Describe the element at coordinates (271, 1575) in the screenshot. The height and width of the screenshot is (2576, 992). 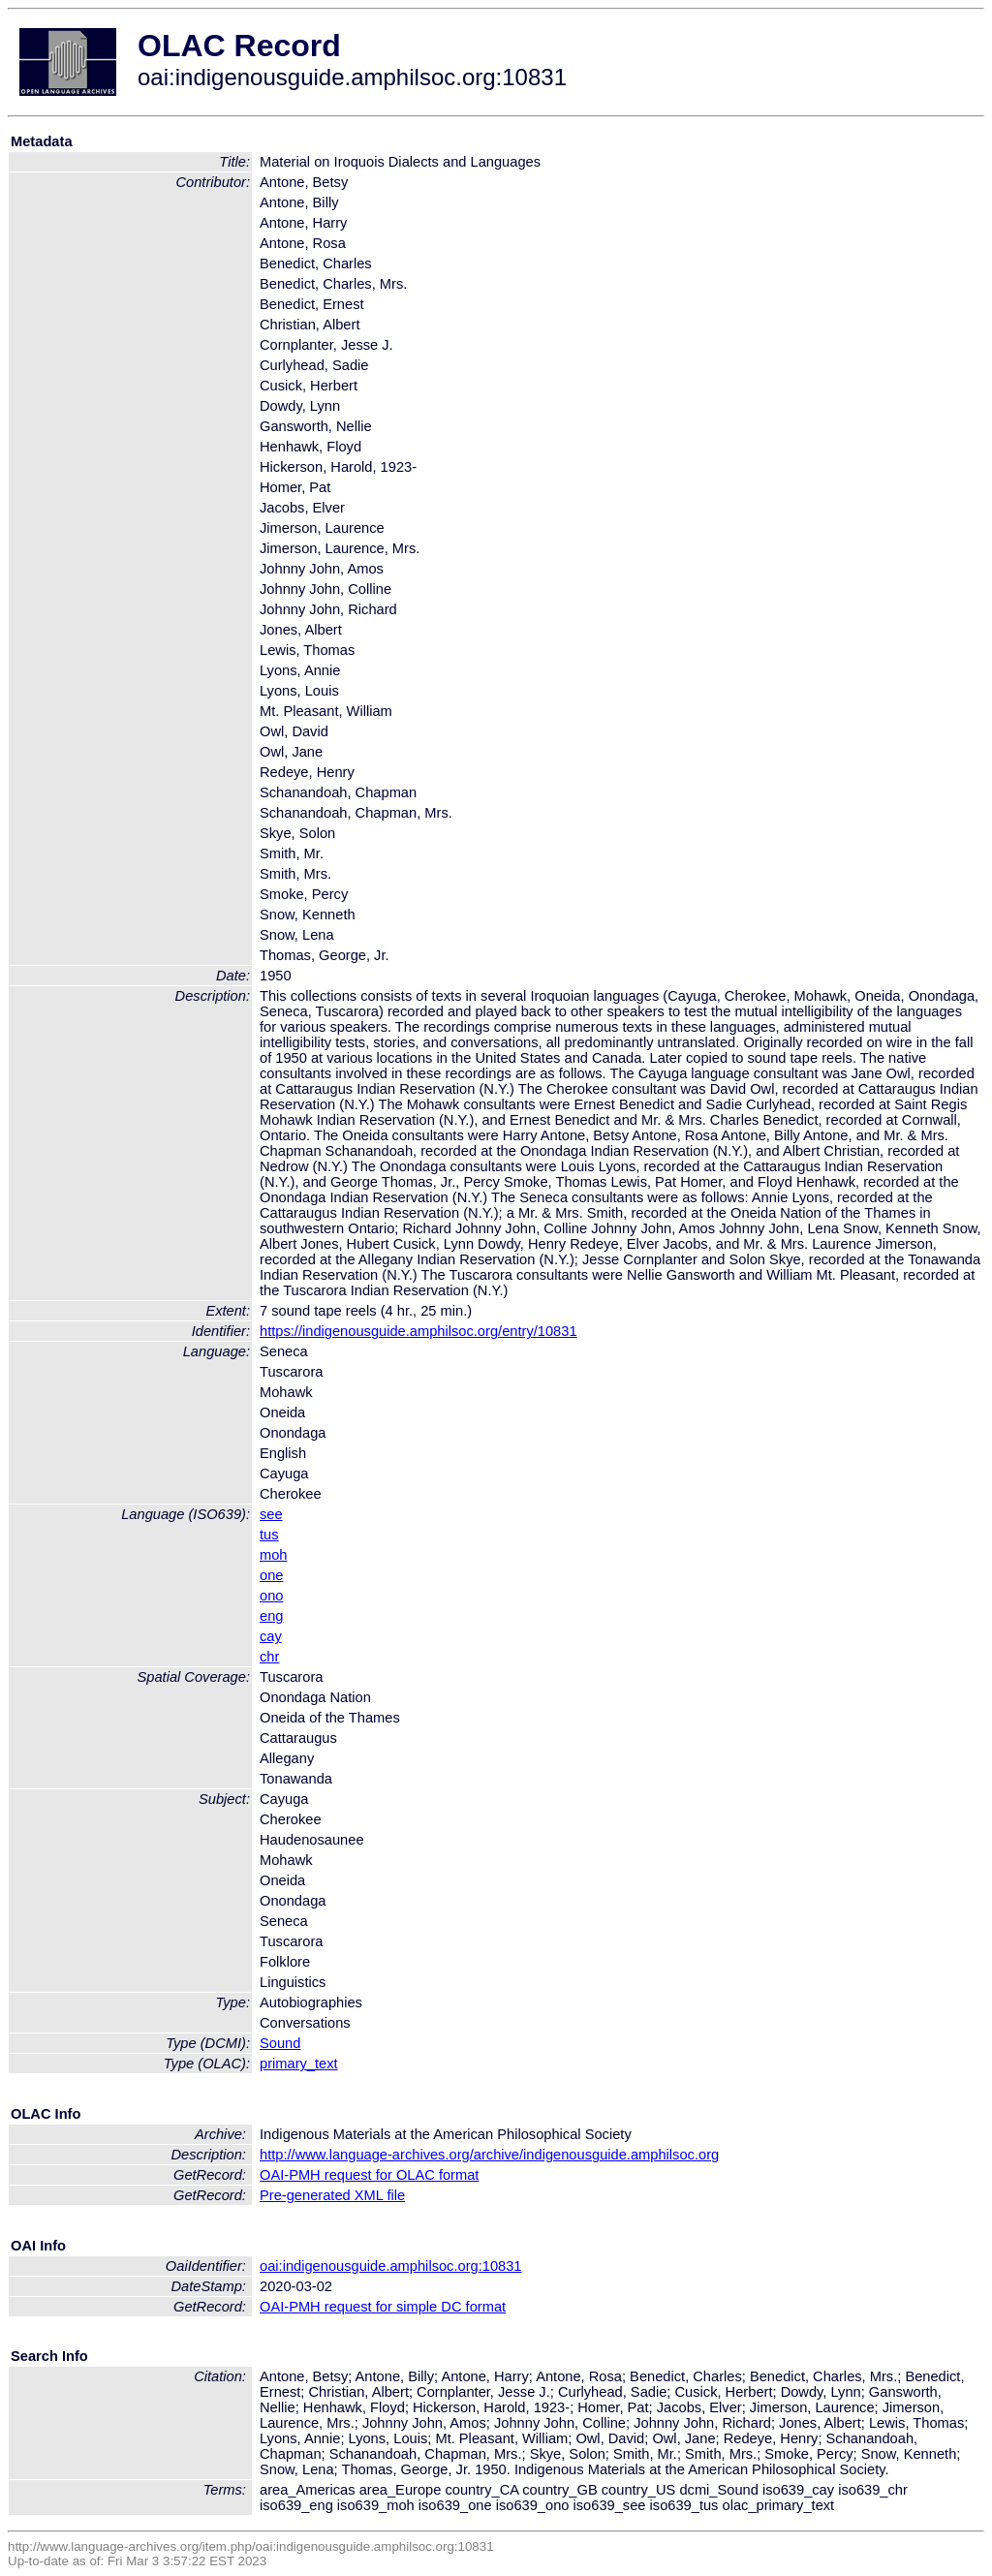
I see `one` at that location.